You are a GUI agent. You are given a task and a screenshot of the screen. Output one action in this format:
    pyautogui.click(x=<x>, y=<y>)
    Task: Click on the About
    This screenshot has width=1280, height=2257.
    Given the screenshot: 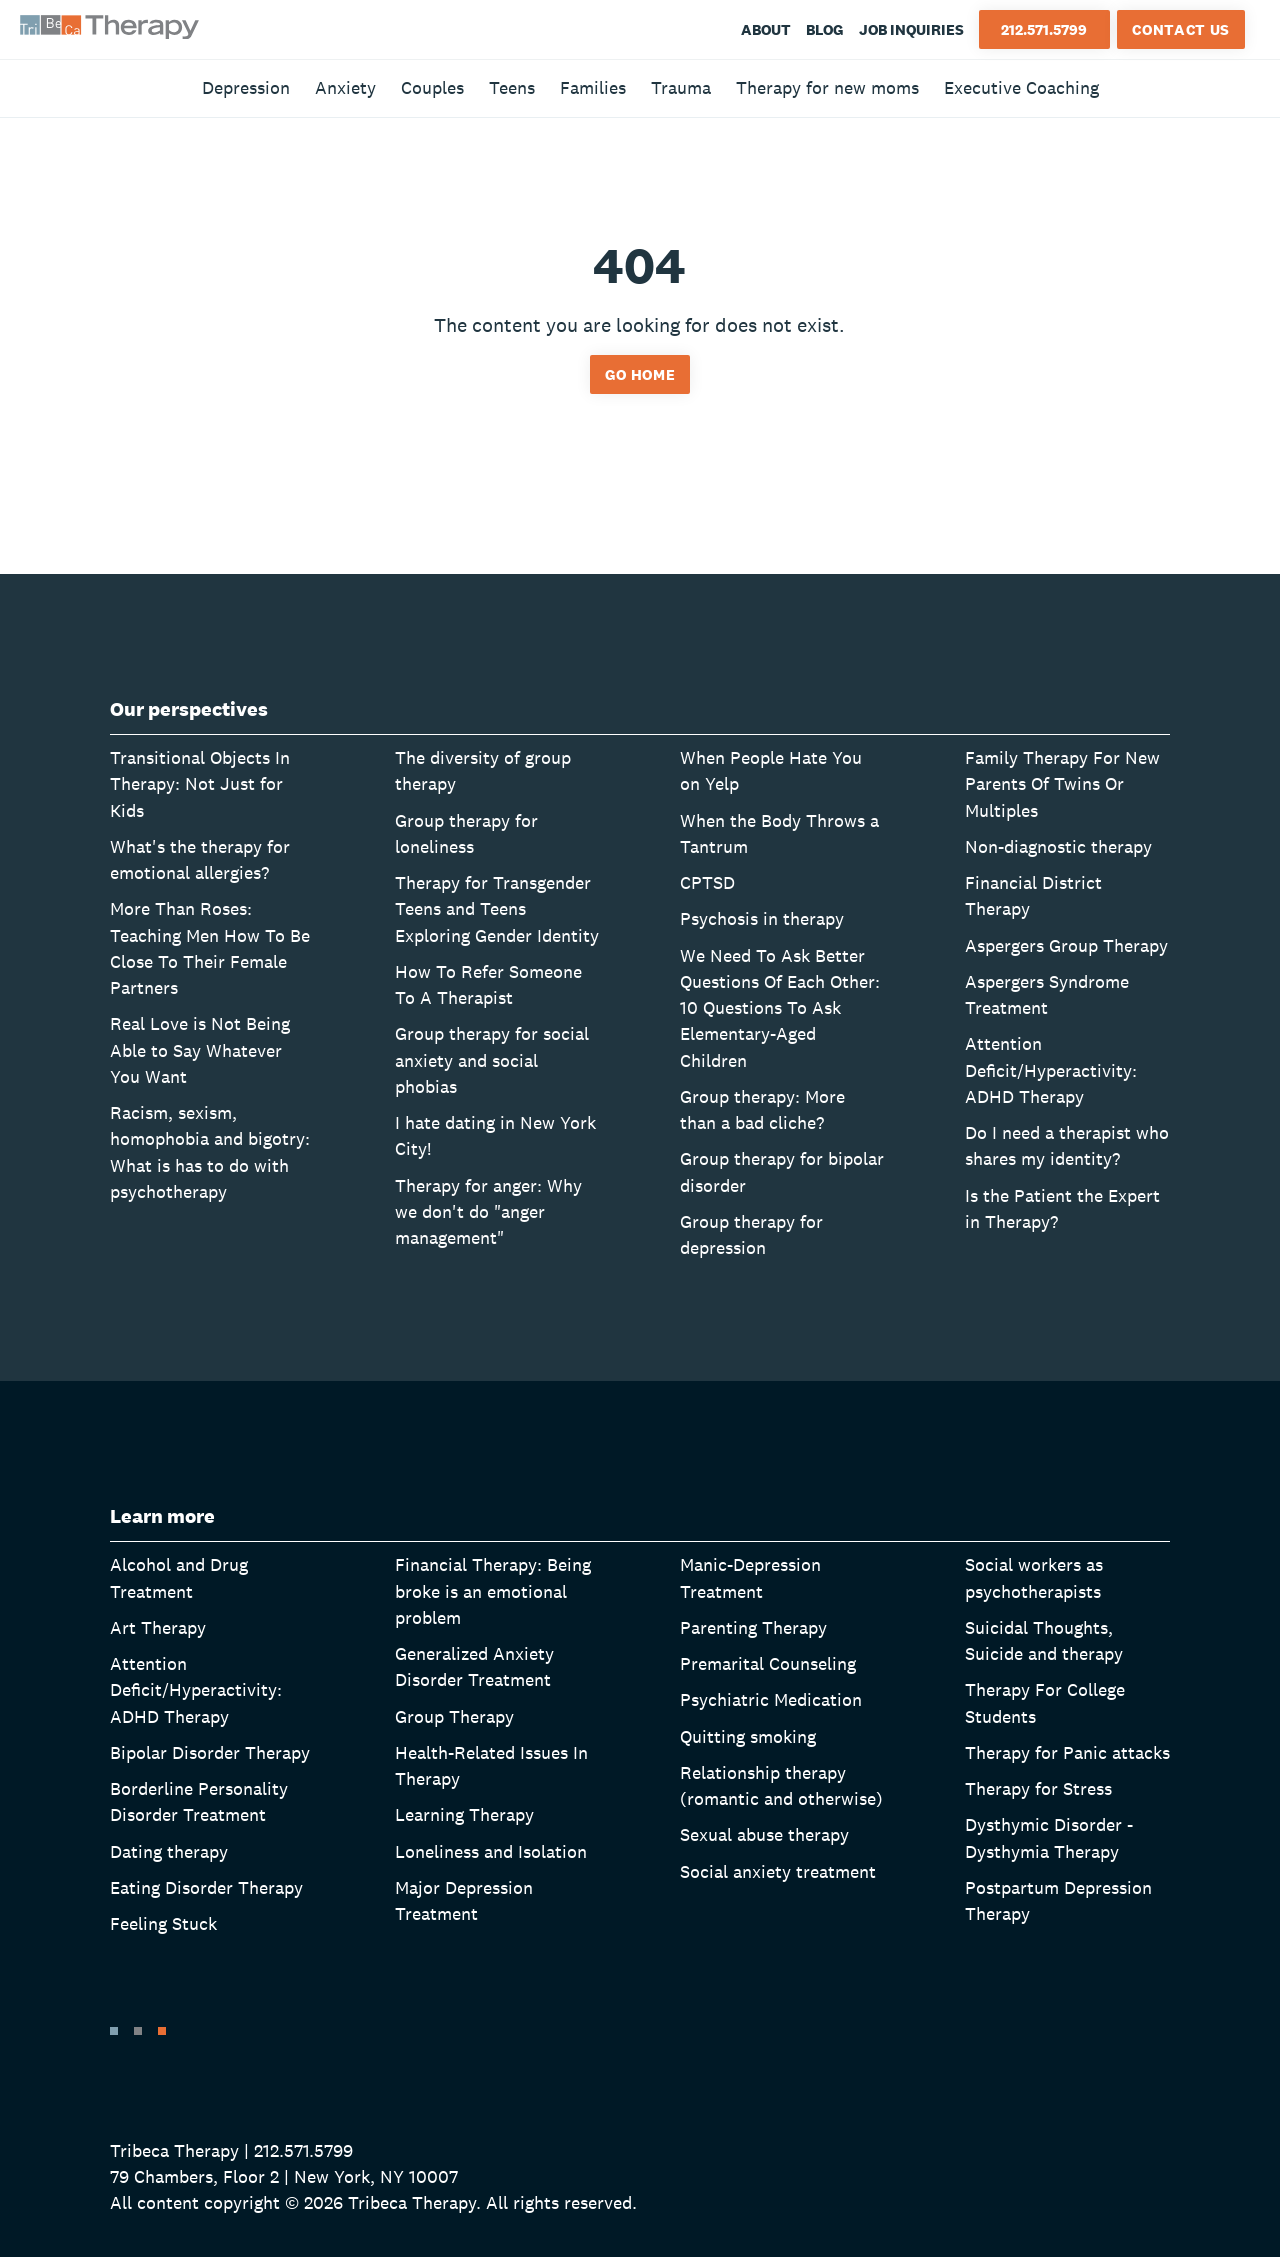 What is the action you would take?
    pyautogui.click(x=766, y=29)
    